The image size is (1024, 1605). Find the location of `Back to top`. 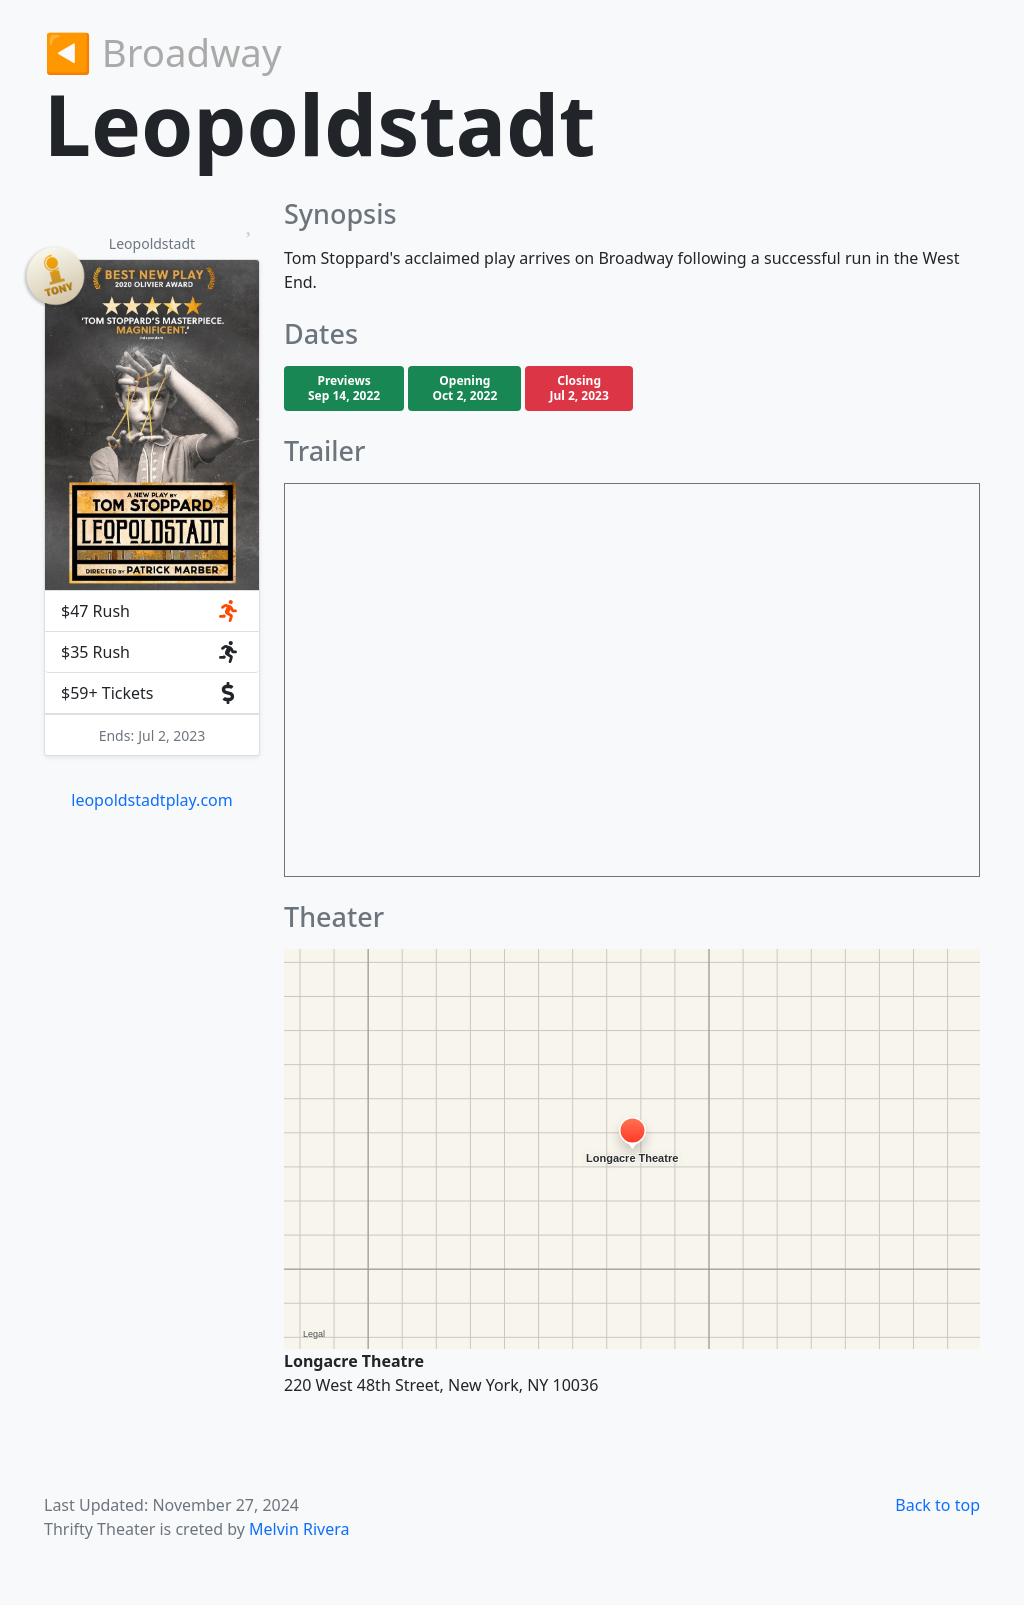

Back to top is located at coordinates (937, 1505).